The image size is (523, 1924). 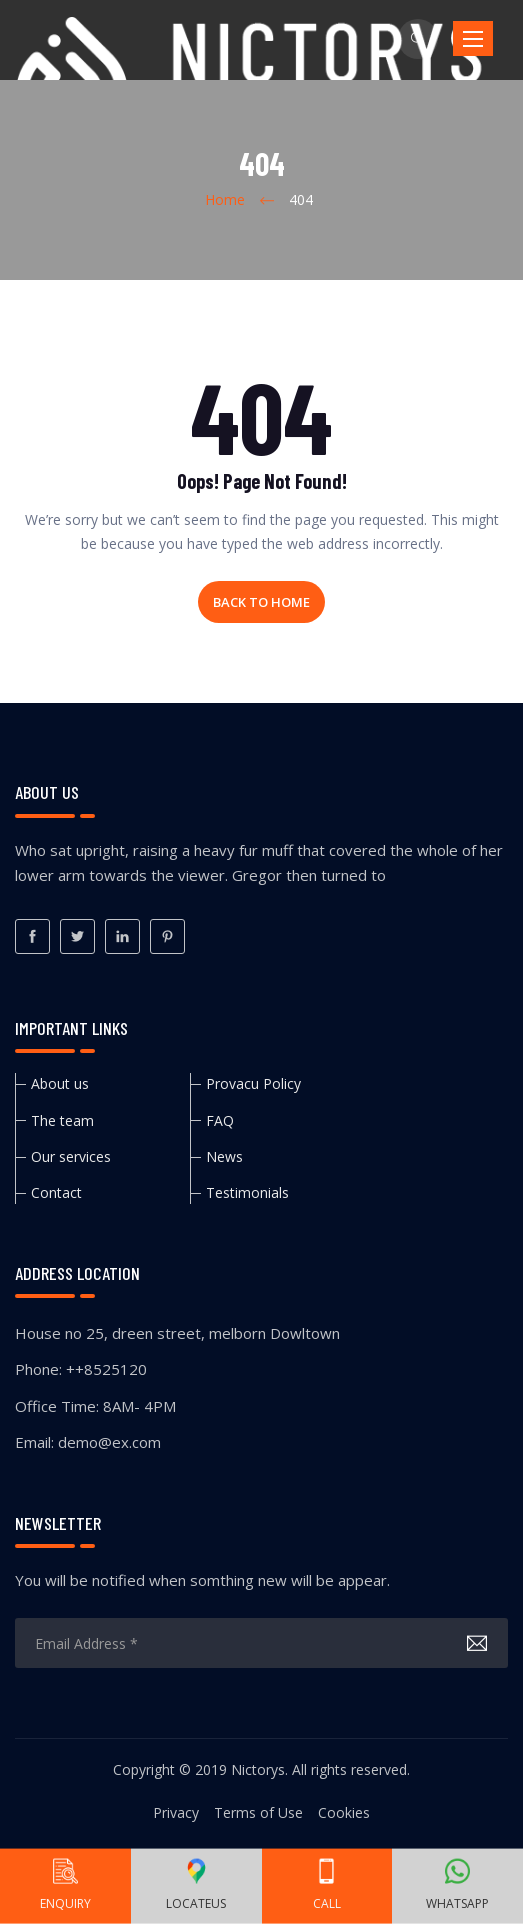 I want to click on Home, so click(x=225, y=199).